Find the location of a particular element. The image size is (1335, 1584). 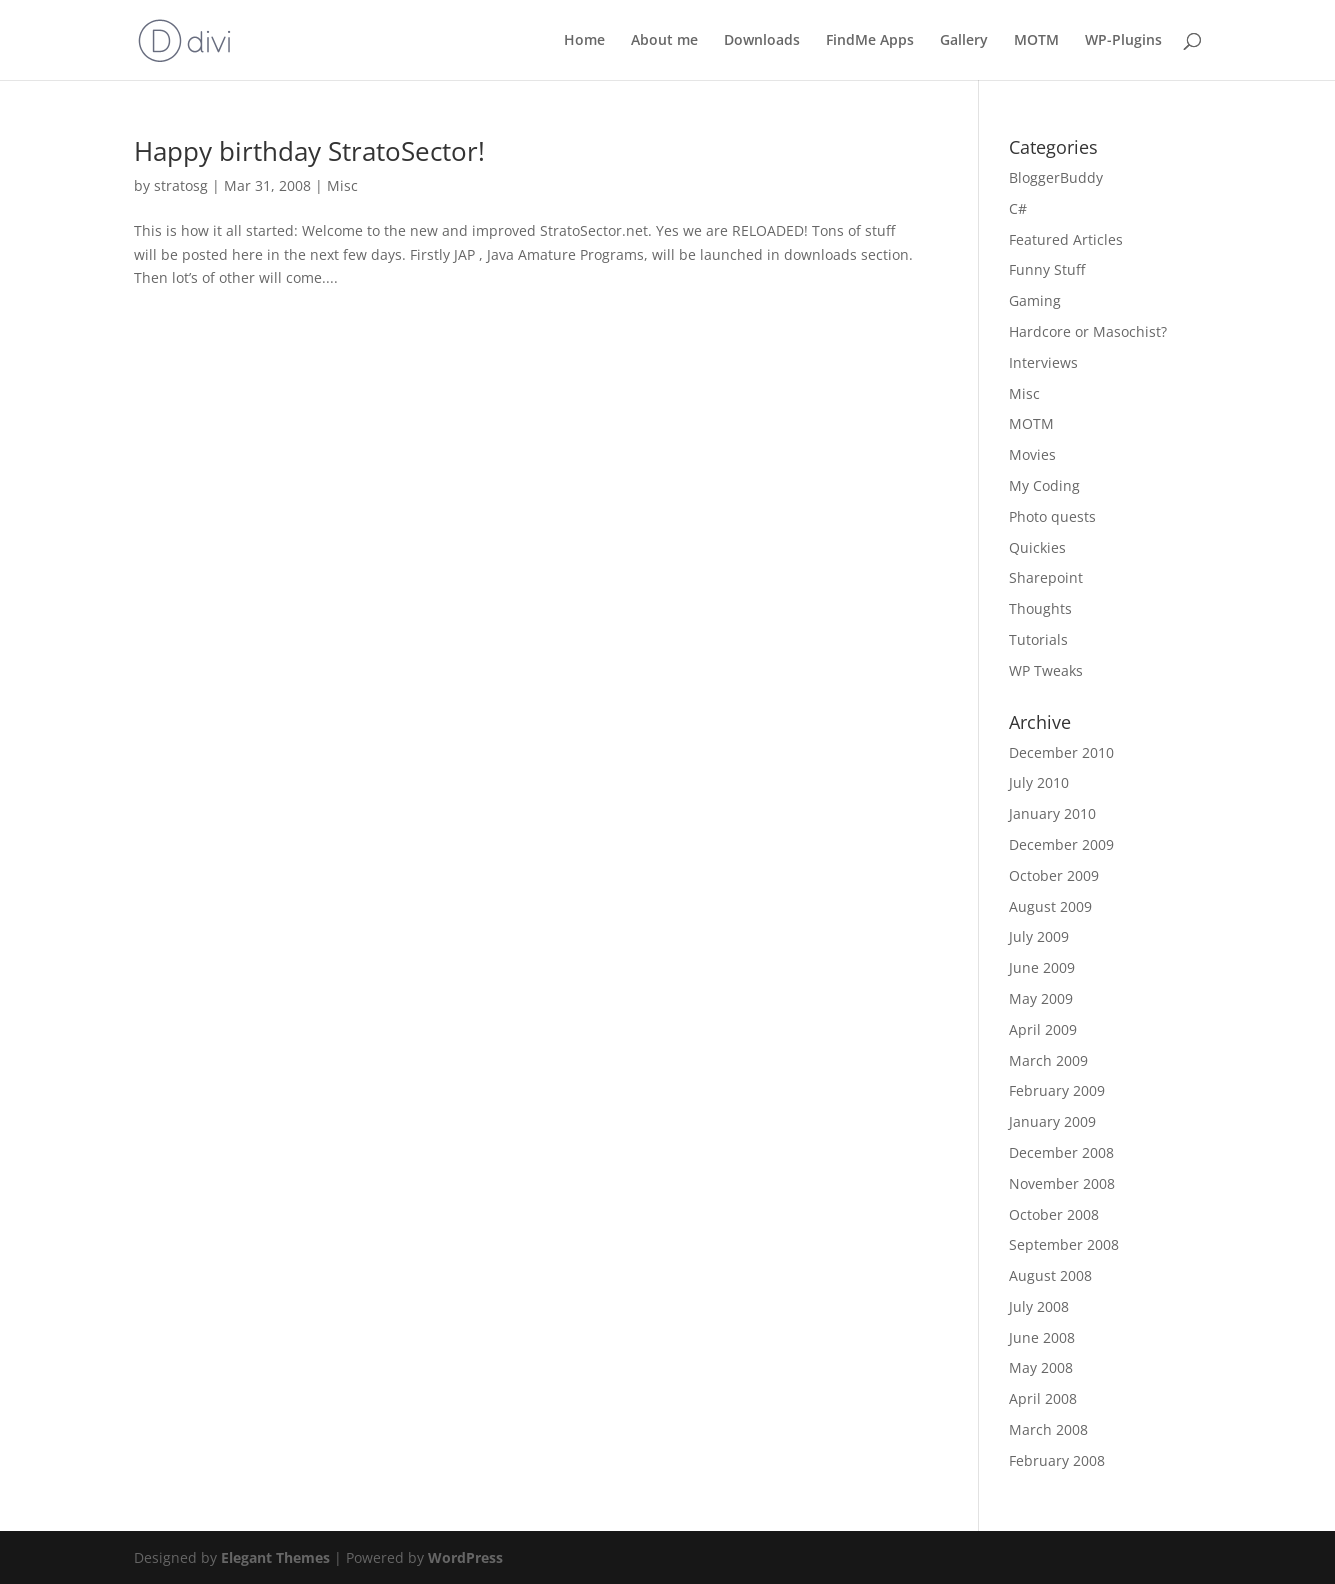

WP-Plugins is located at coordinates (1123, 41).